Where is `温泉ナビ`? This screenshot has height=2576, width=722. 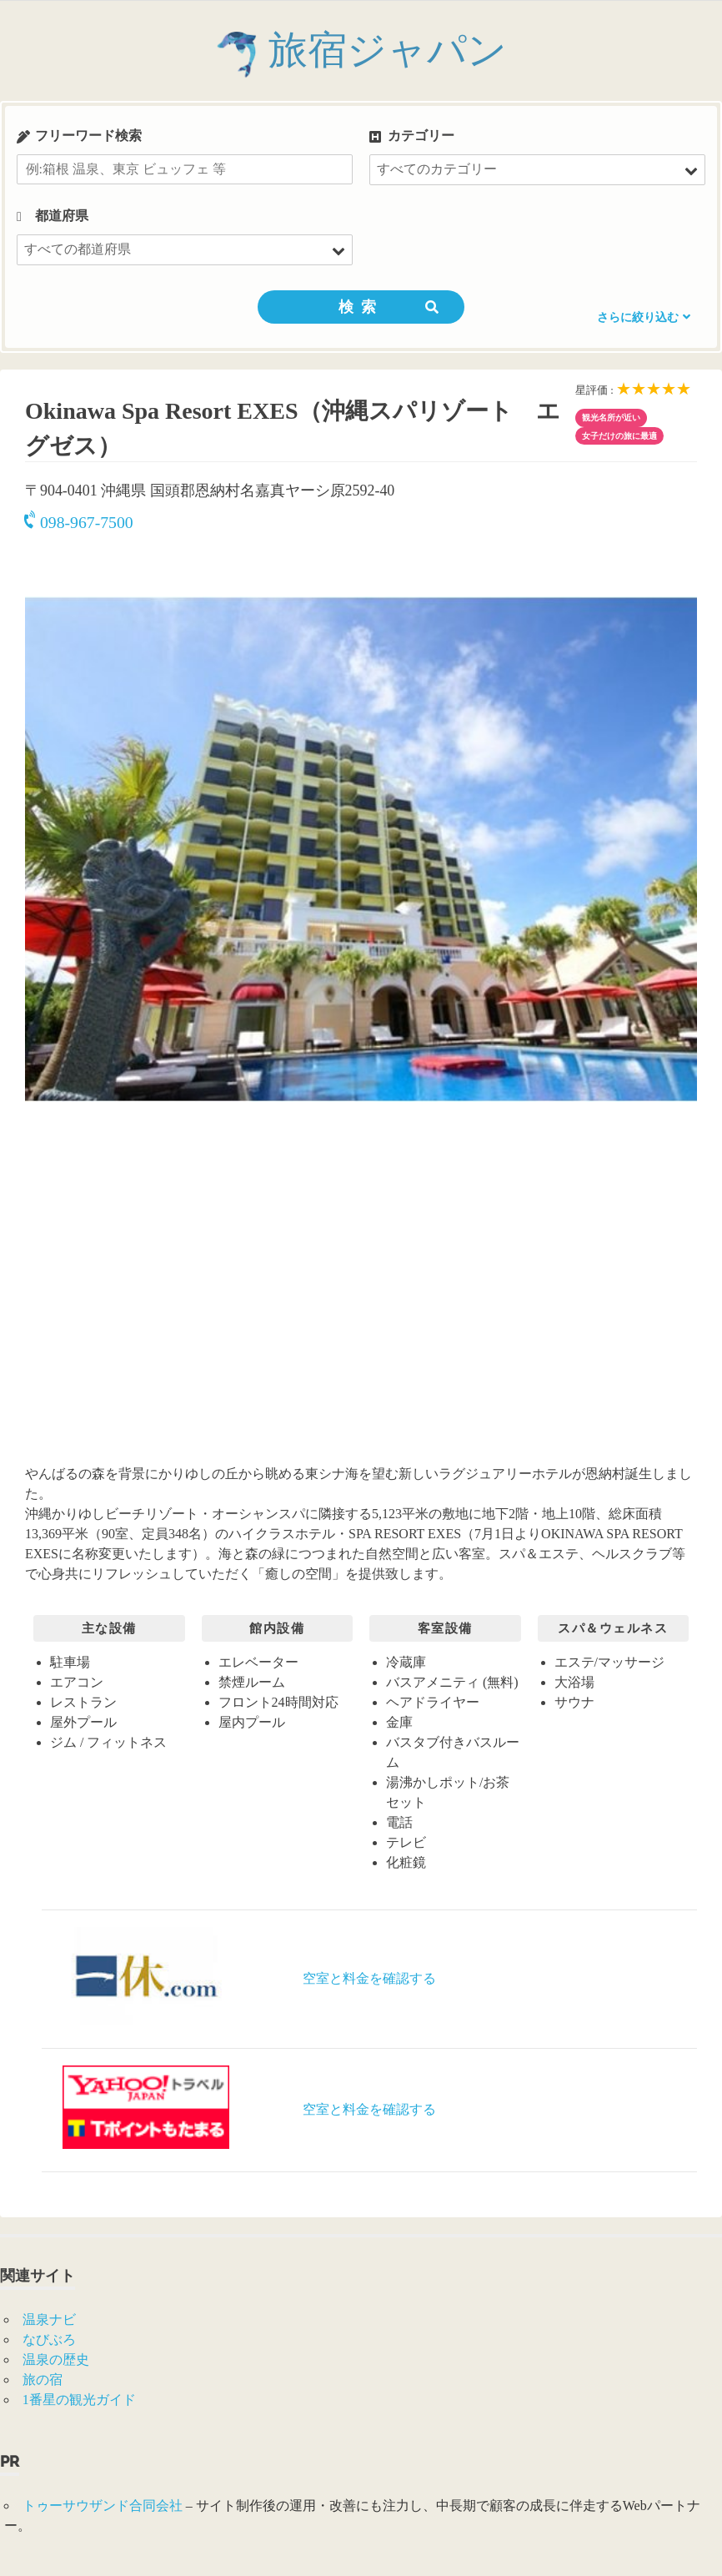
温泉ナビ is located at coordinates (49, 2319).